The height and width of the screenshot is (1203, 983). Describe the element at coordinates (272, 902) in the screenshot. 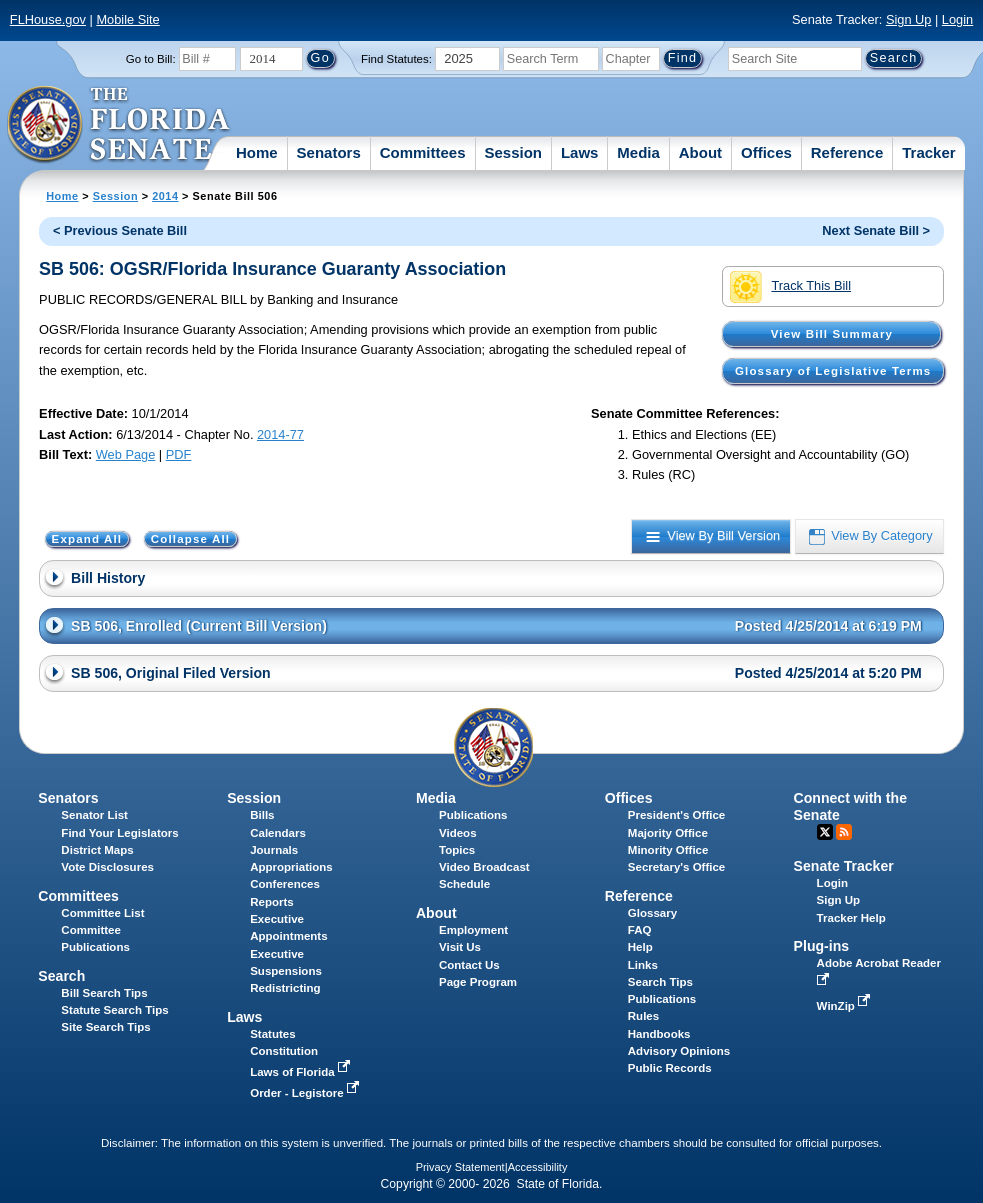

I see `Reports` at that location.